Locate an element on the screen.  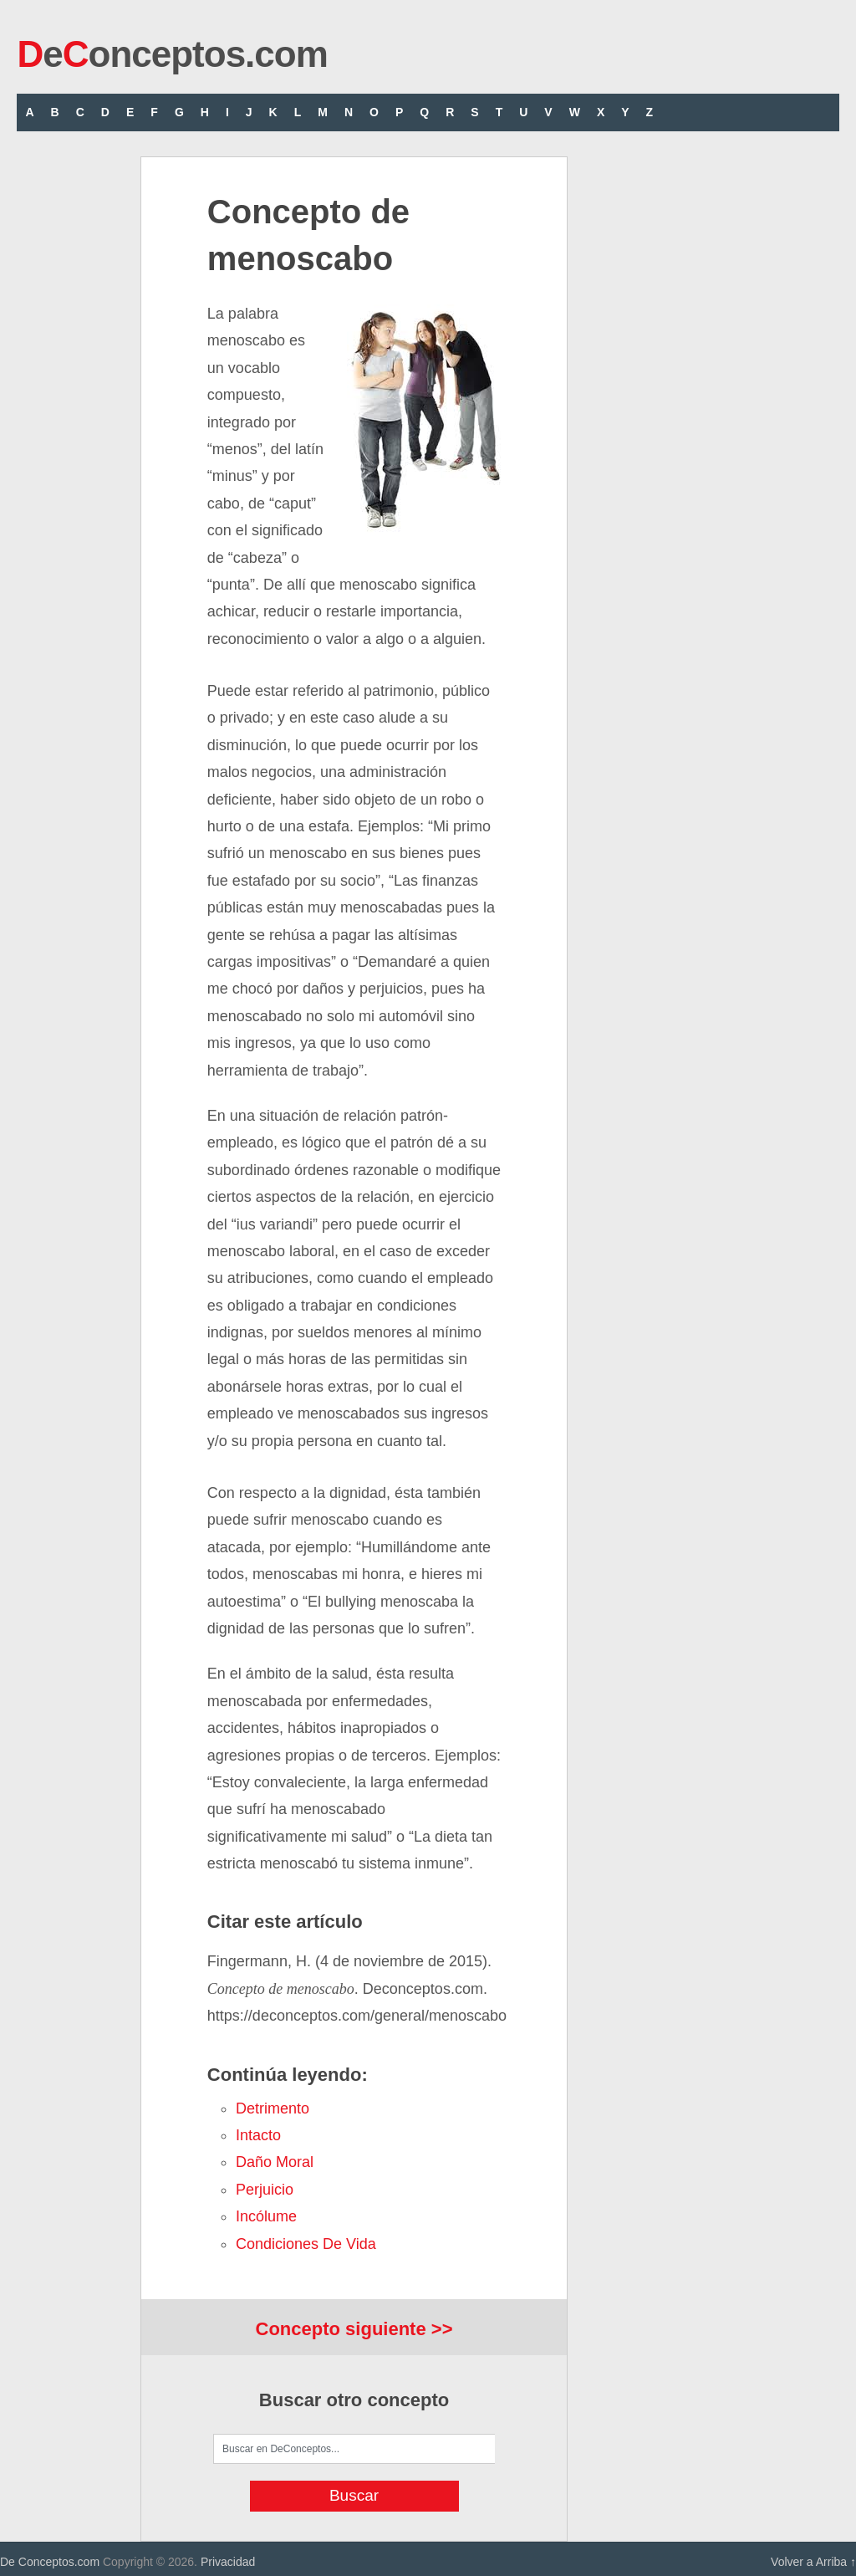
De Conceptos.com is located at coordinates (49, 2561).